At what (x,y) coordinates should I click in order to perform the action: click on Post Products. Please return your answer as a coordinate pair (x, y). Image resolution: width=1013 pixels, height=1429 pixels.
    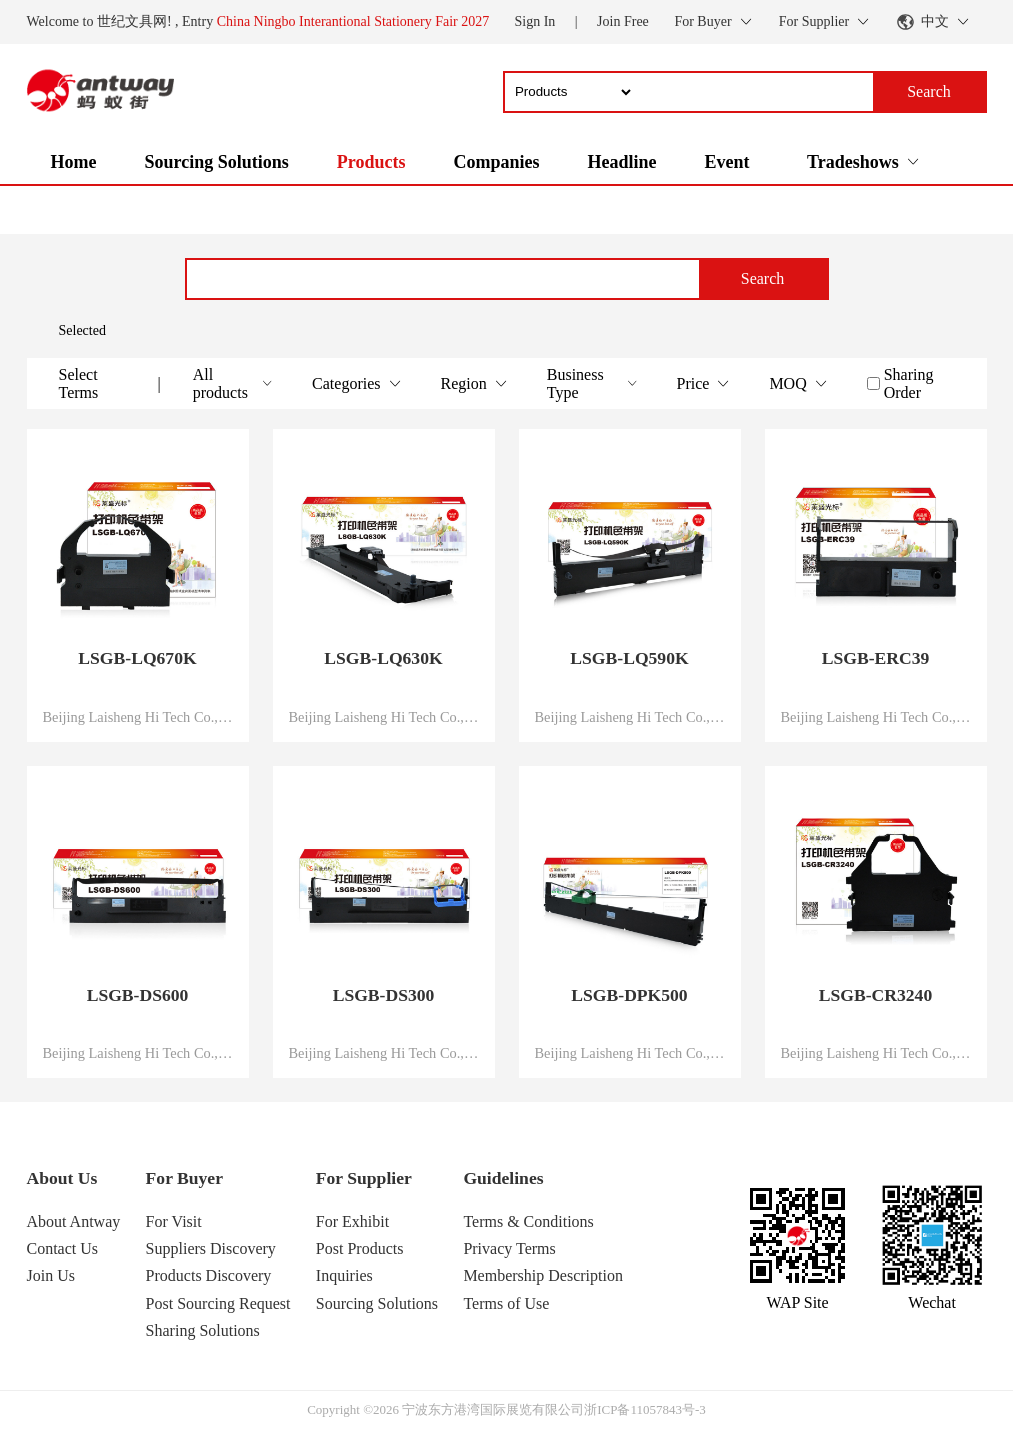
    Looking at the image, I should click on (360, 1248).